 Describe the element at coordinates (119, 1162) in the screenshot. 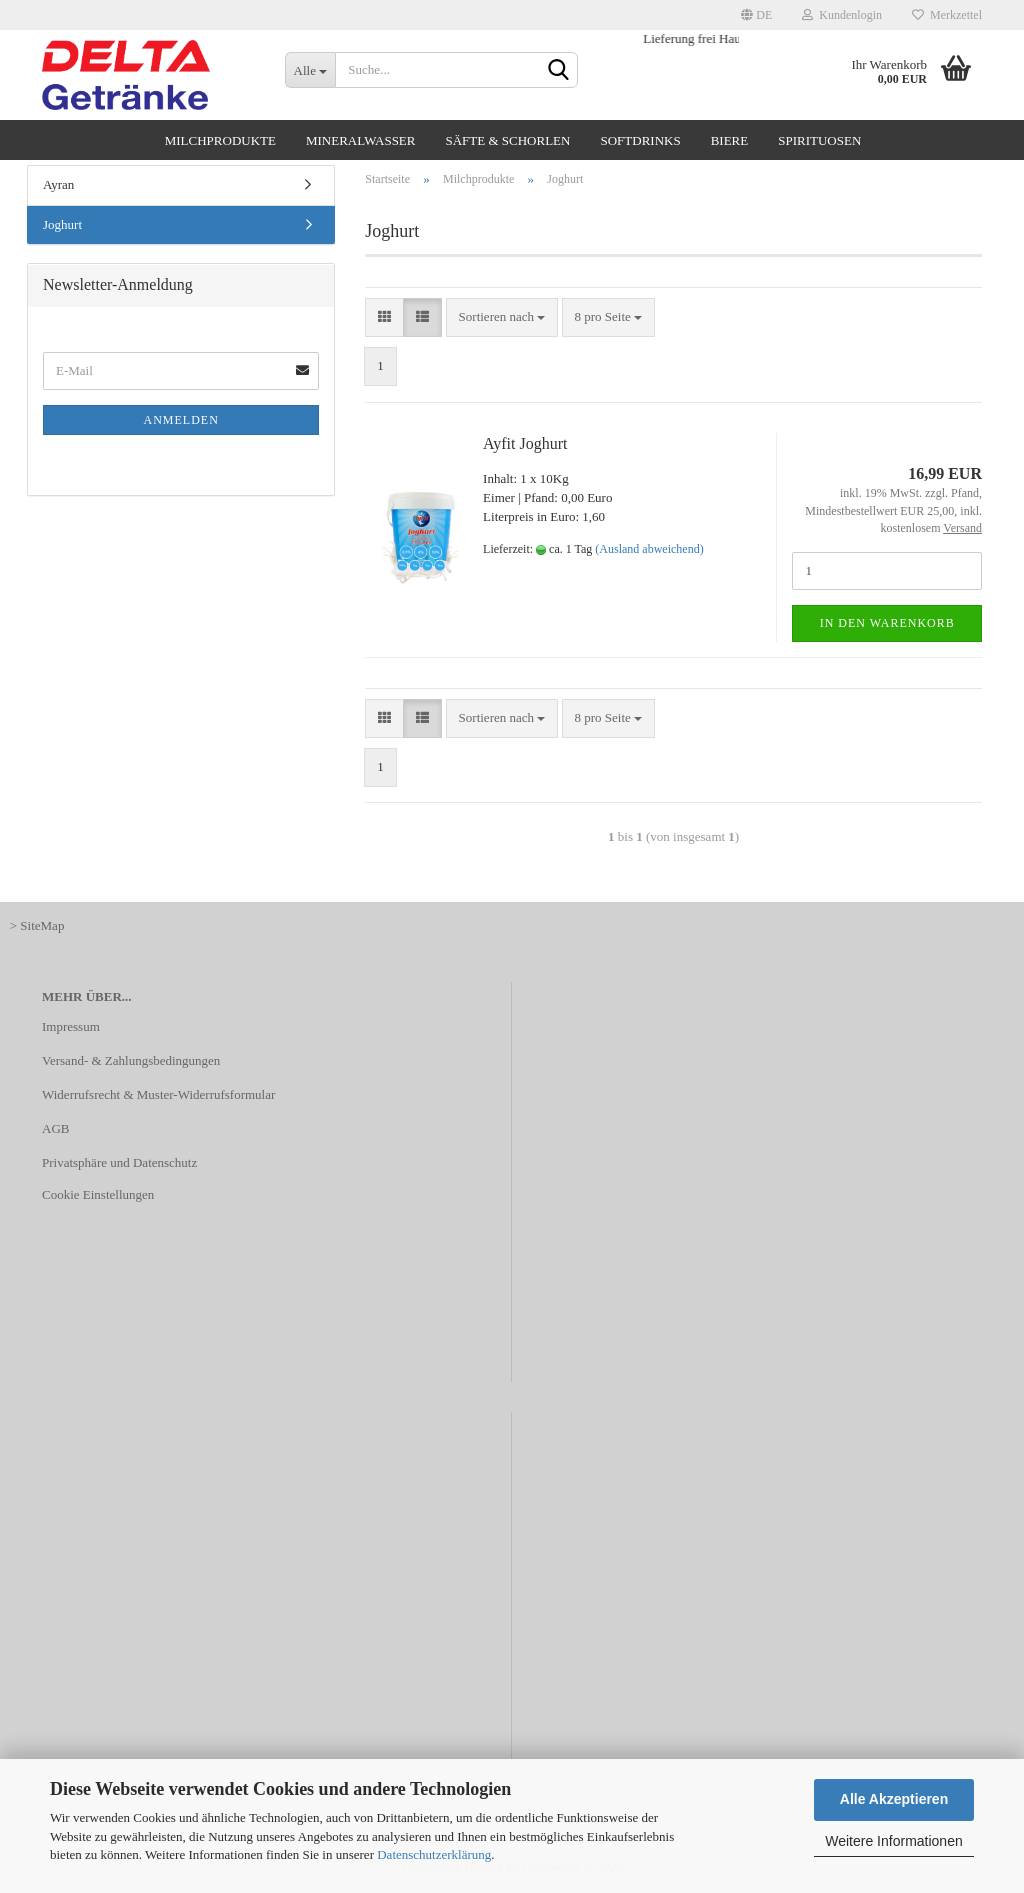

I see `Privatsphäre und Datenschutz` at that location.